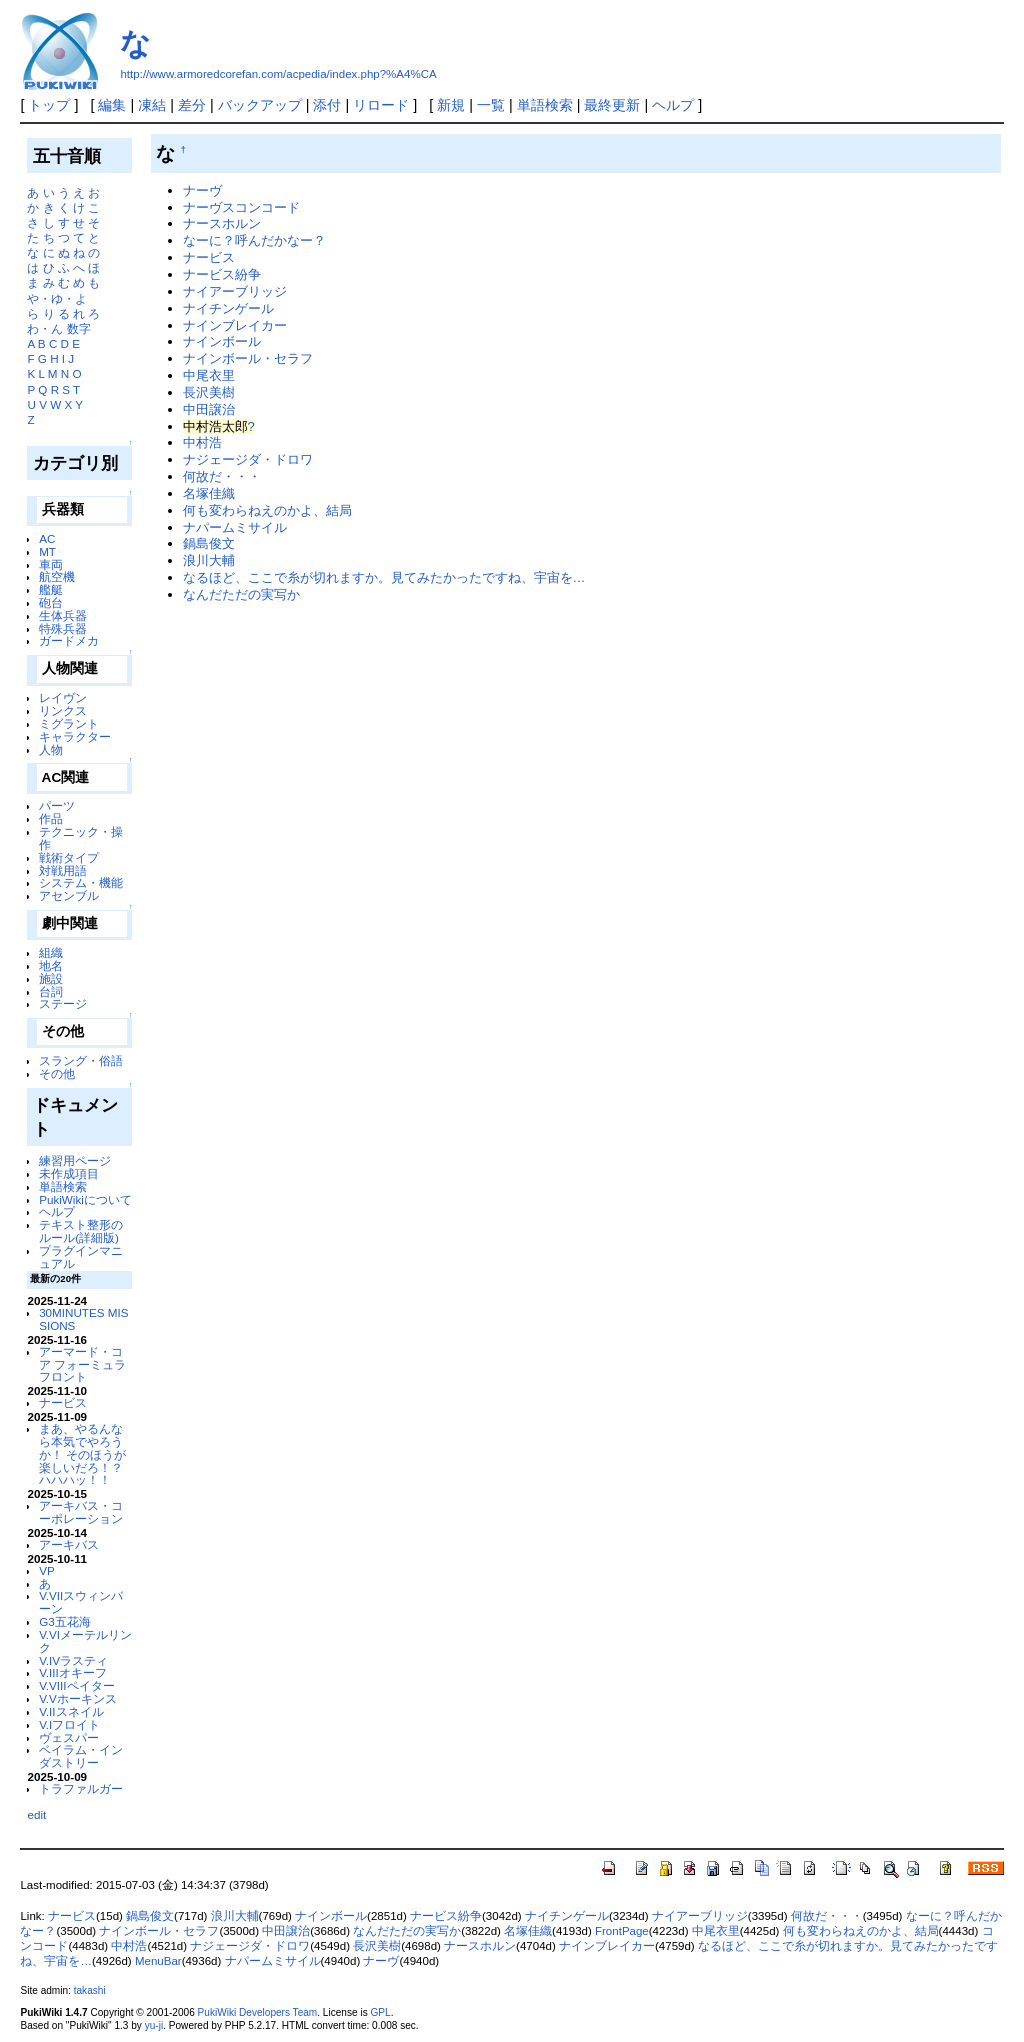  What do you see at coordinates (82, 1454) in the screenshot?
I see `まあ、やるんなら本気でやろうか！ そのほうが楽しいだろ！？ ハハハッ！！` at bounding box center [82, 1454].